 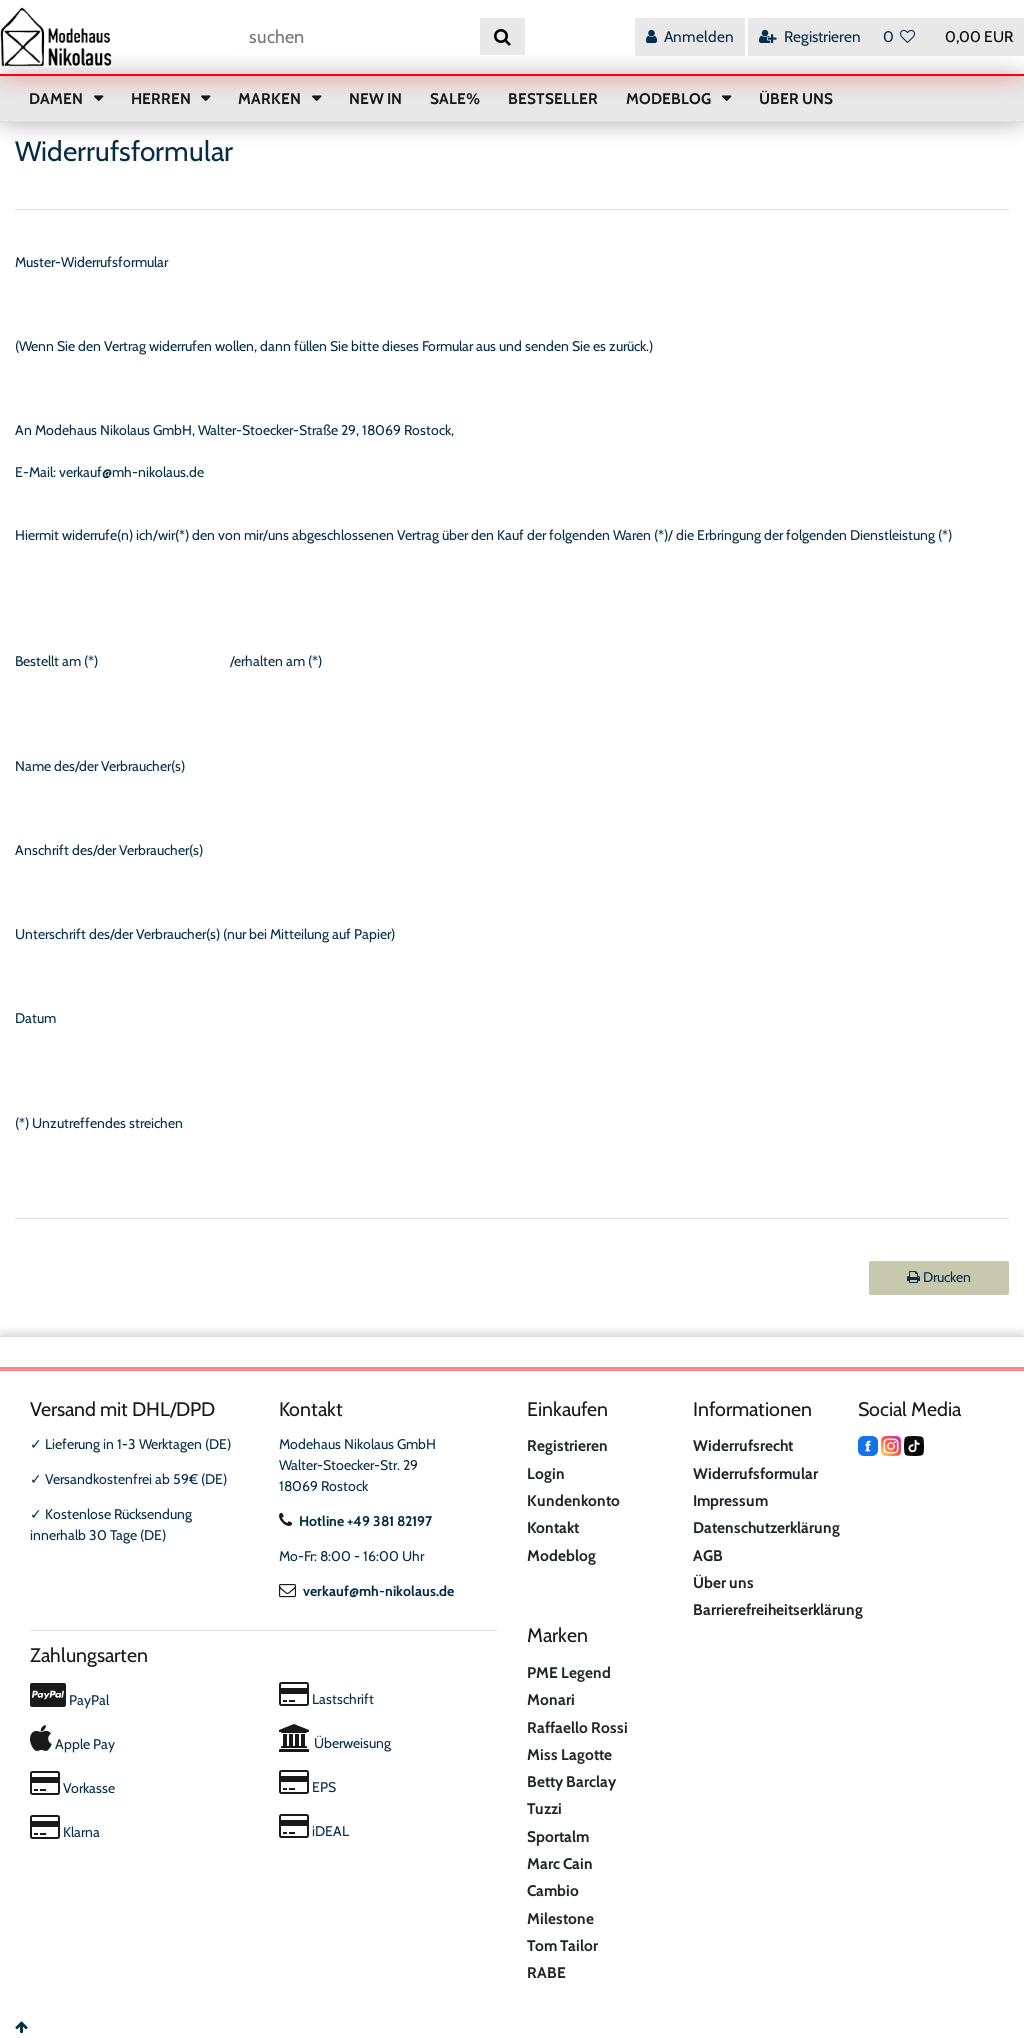 I want to click on Datenschutzerklärung, so click(x=766, y=1527).